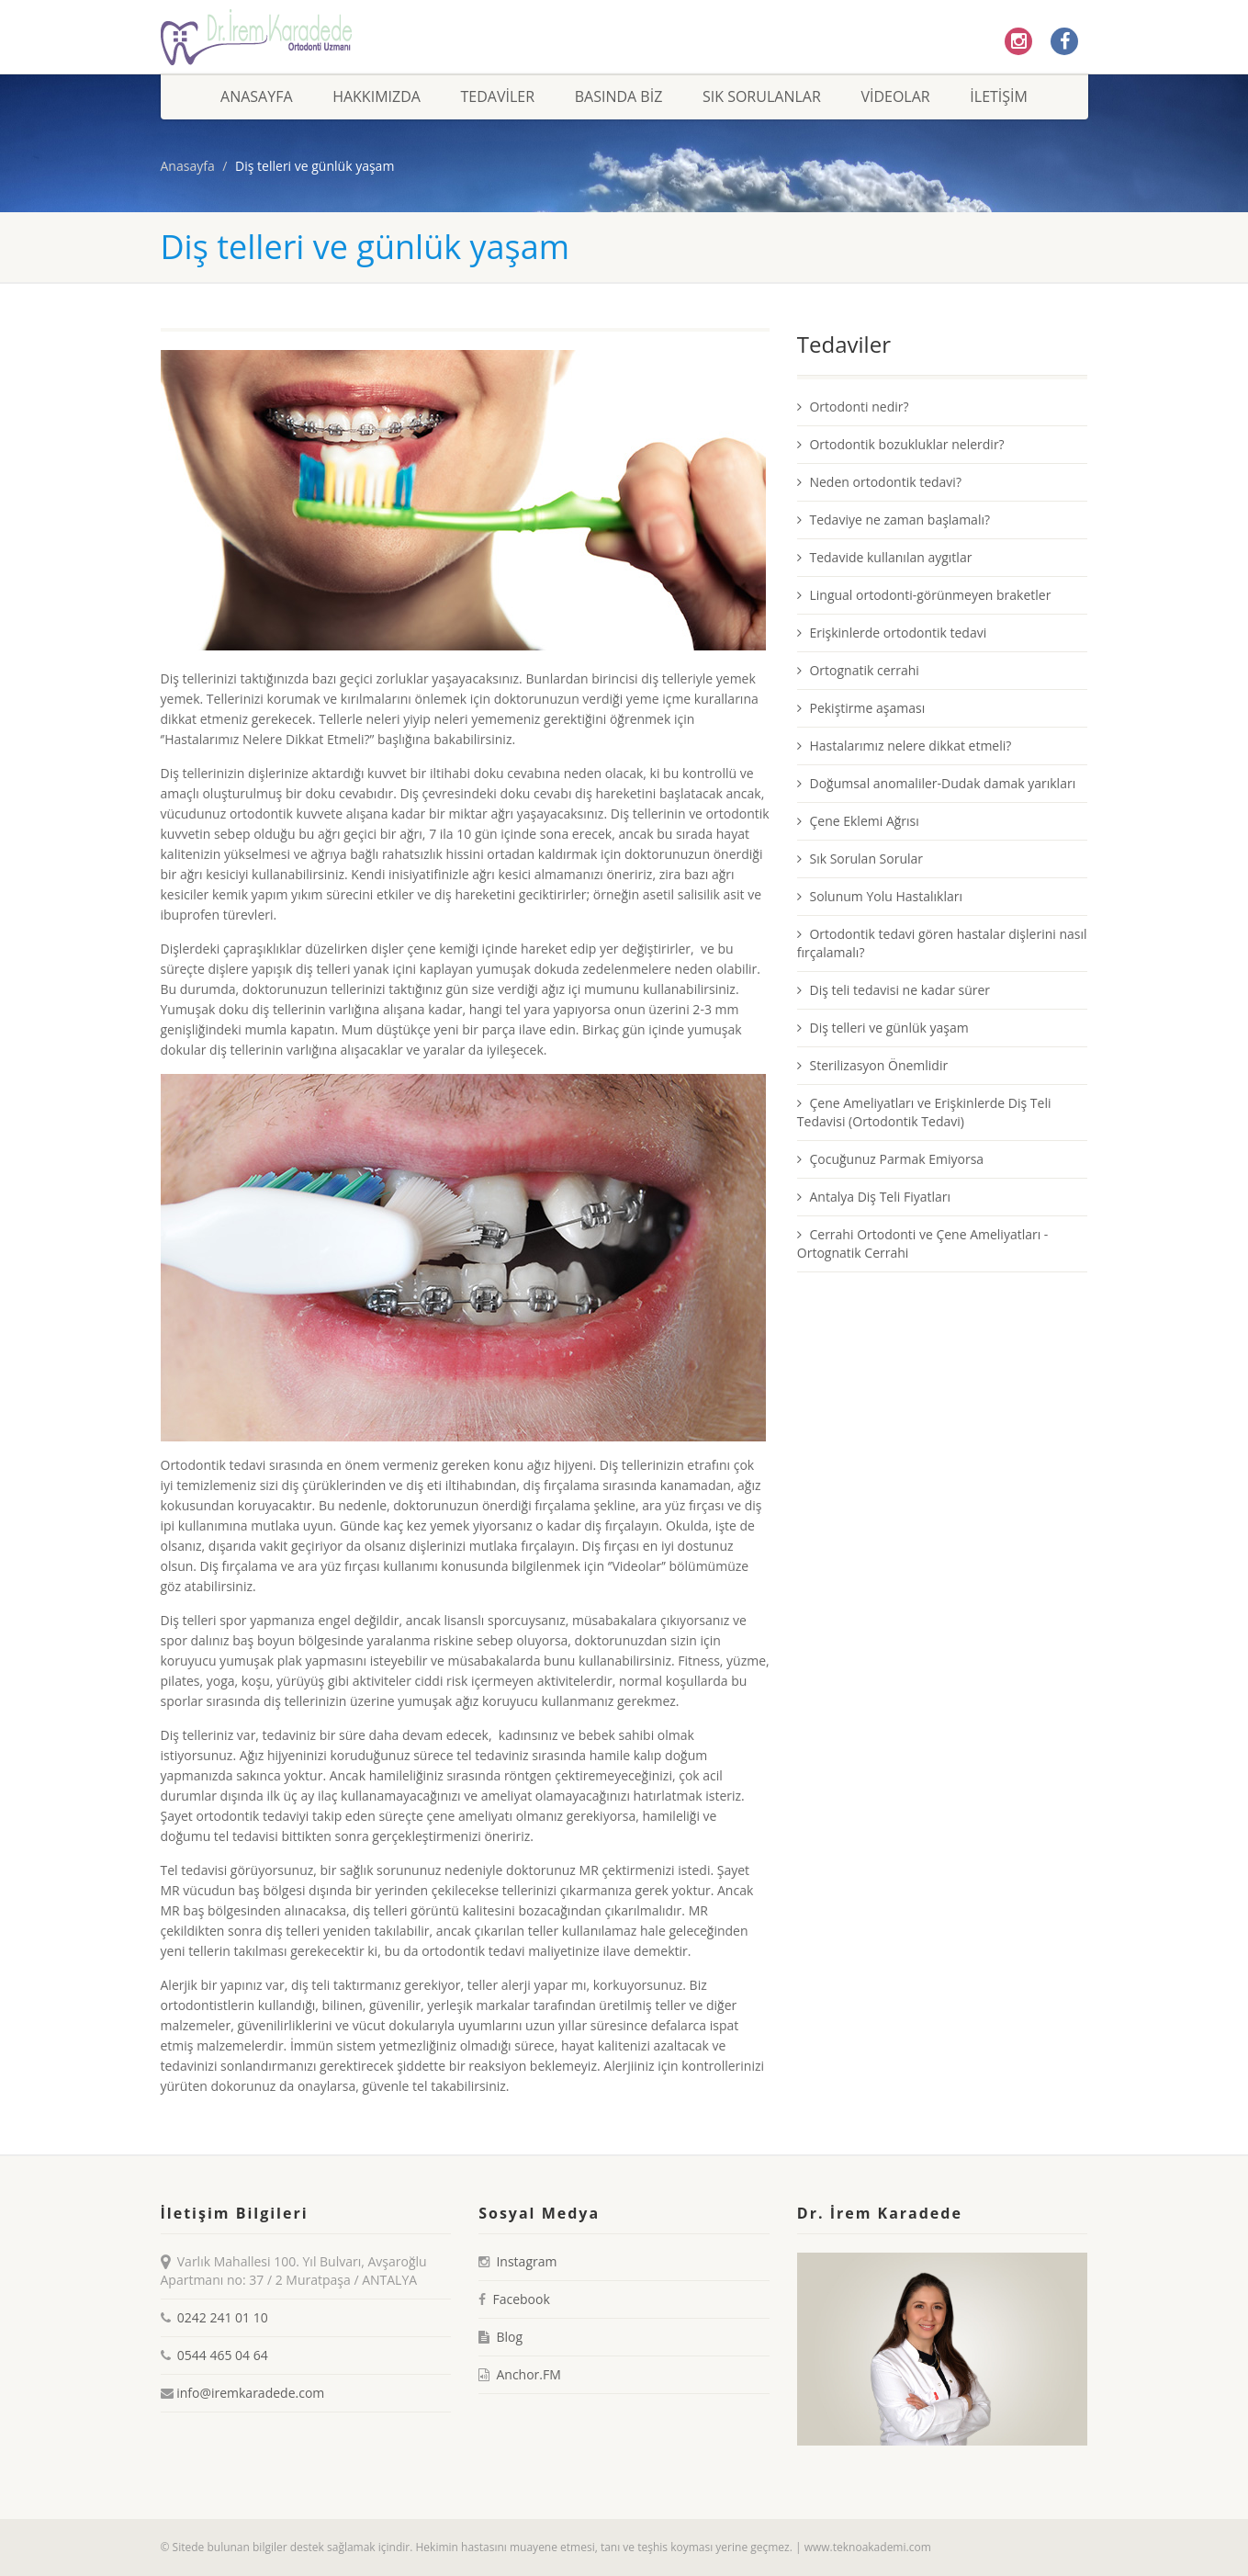 The height and width of the screenshot is (2576, 1248). I want to click on Sık Sorulanlar, so click(762, 96).